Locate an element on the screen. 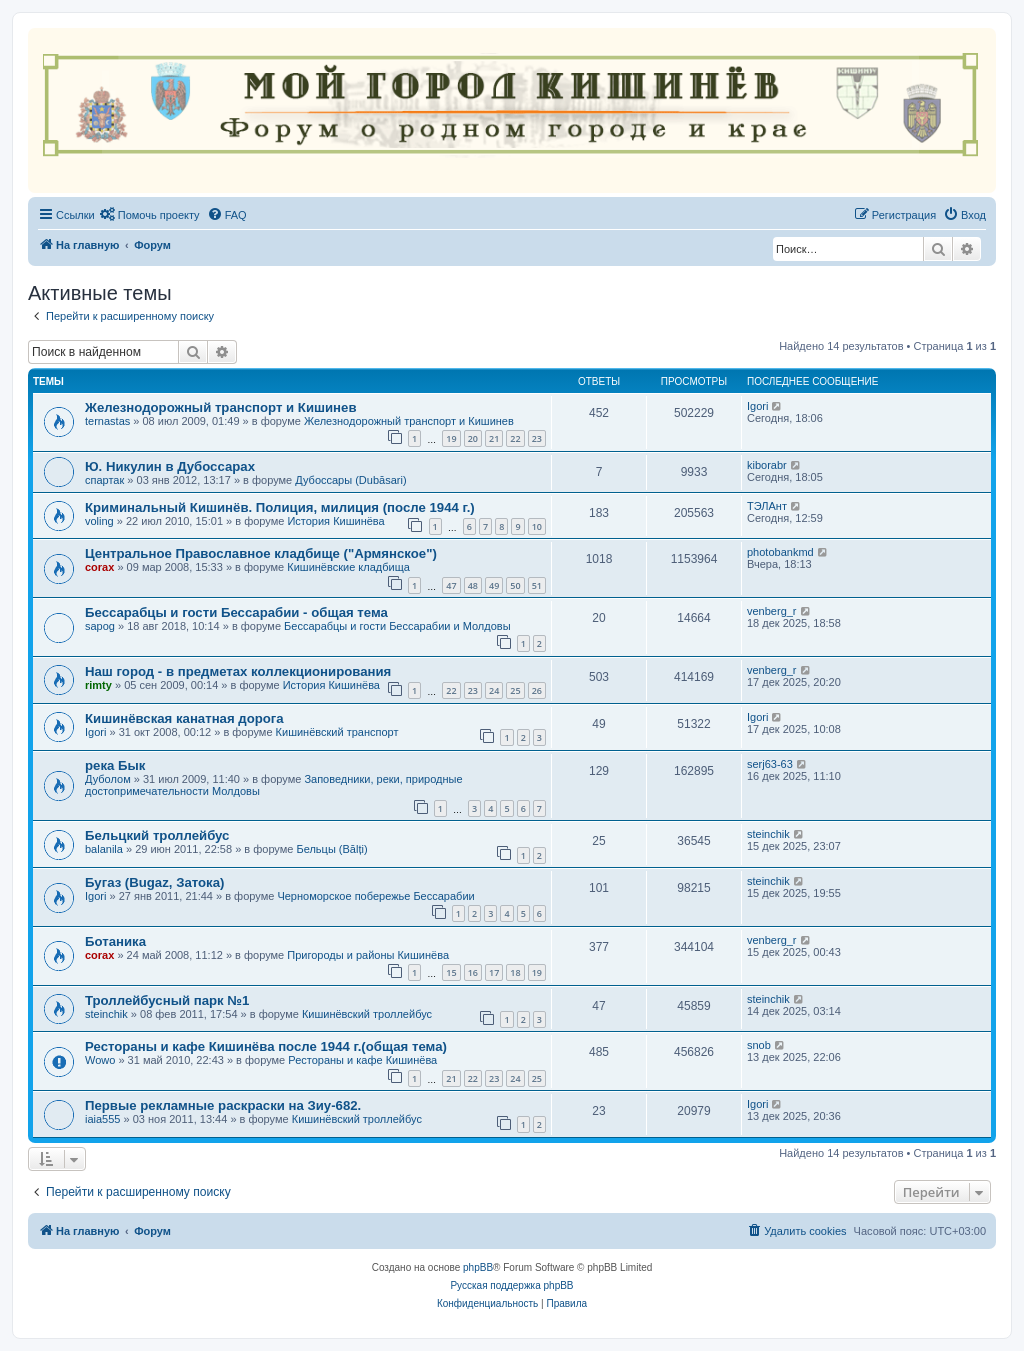  venberg_r is located at coordinates (772, 611).